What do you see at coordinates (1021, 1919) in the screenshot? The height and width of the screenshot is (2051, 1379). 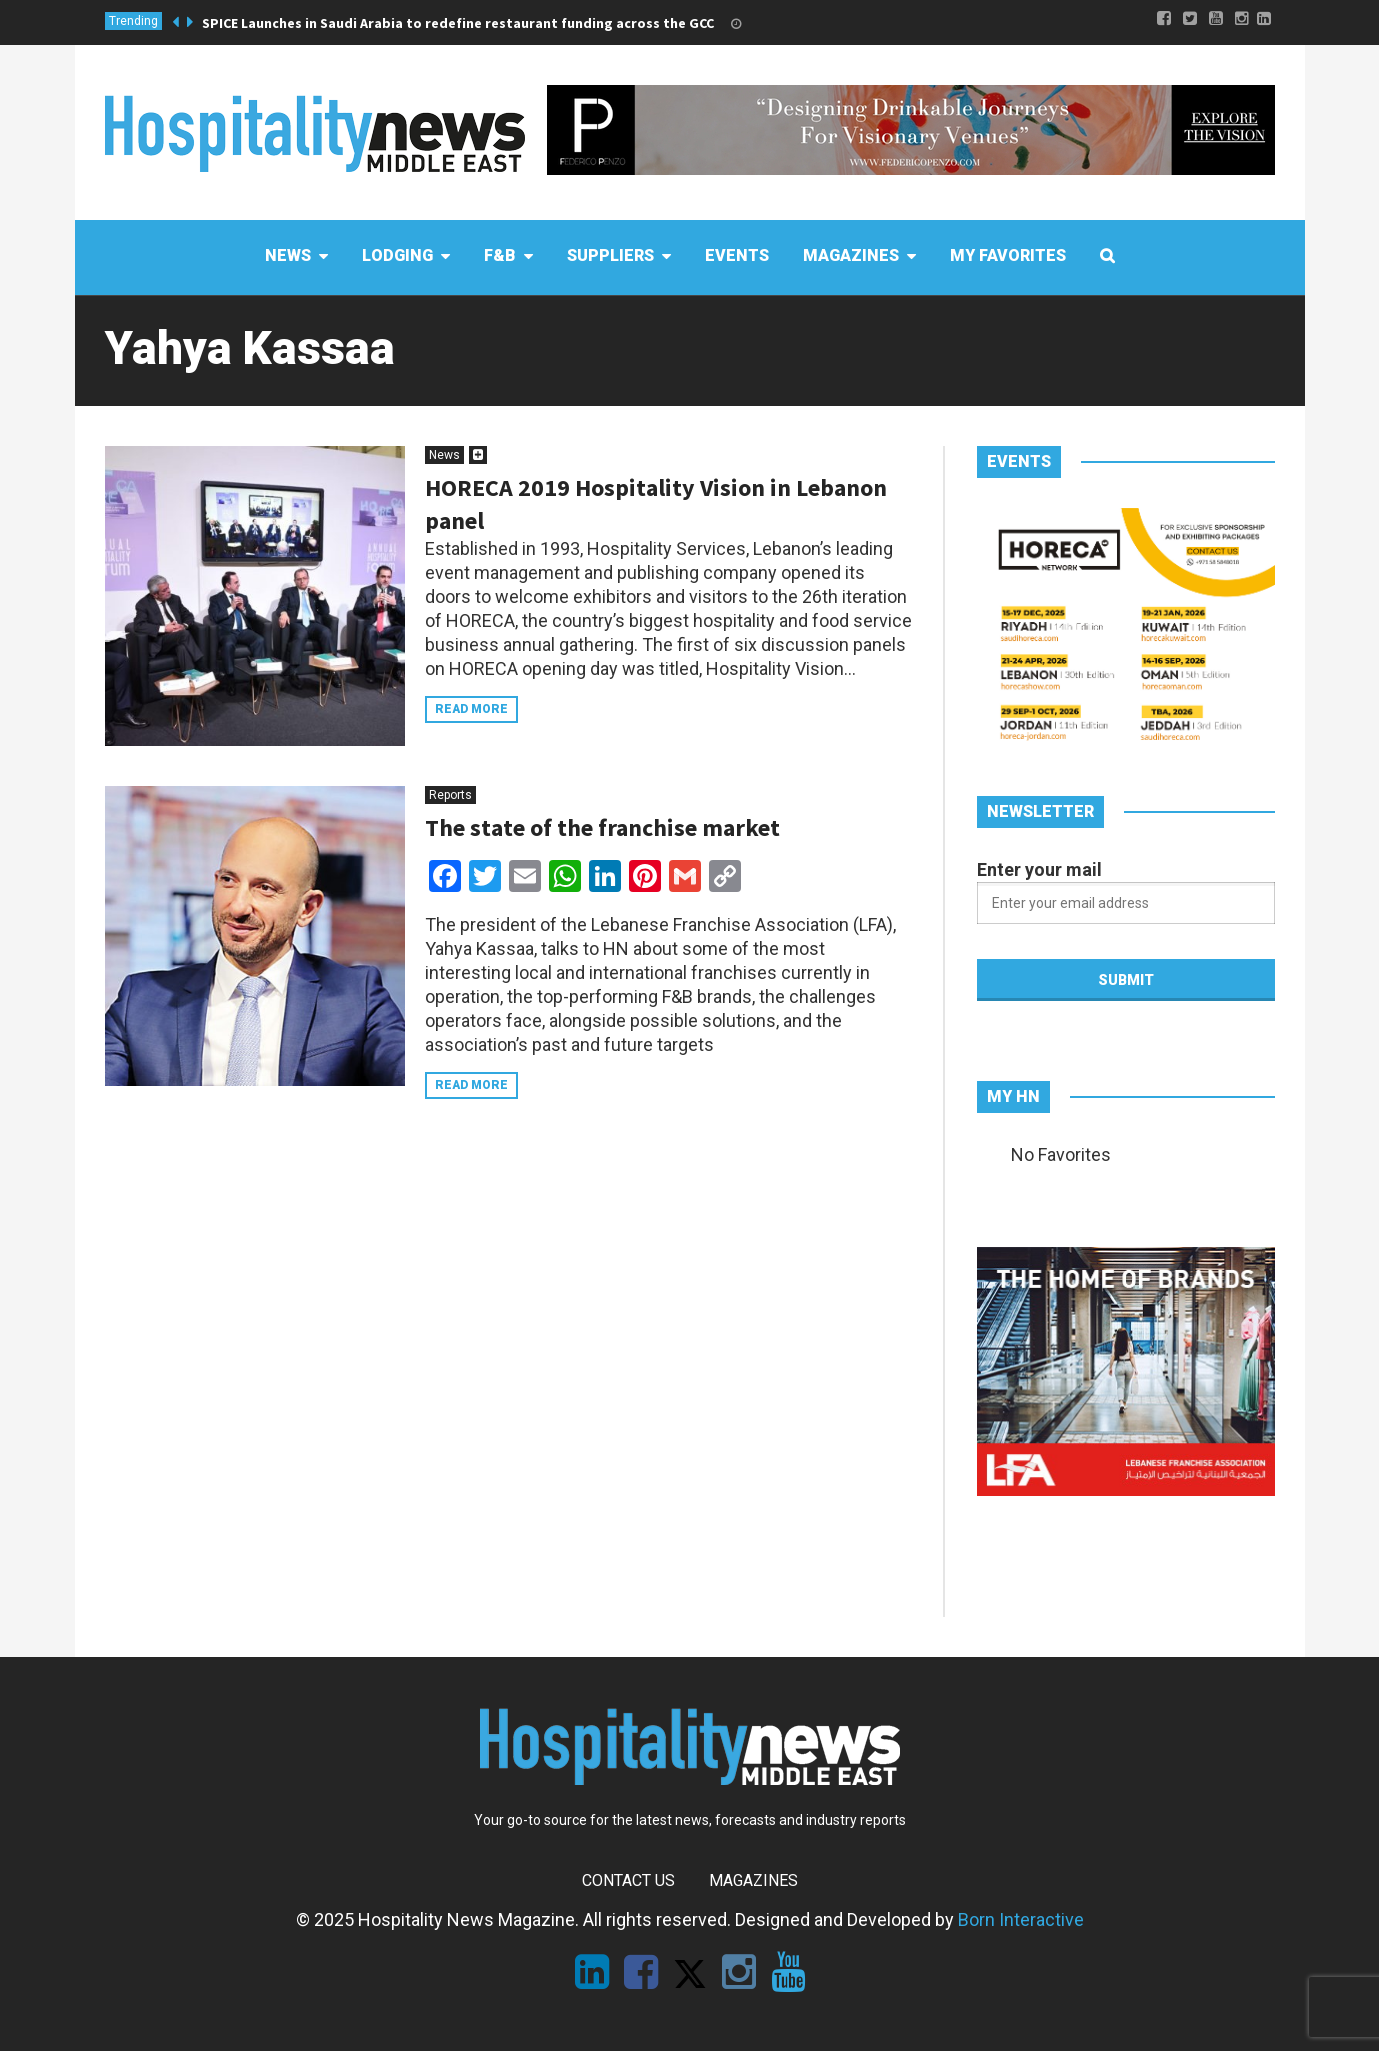 I see `Born Interactive` at bounding box center [1021, 1919].